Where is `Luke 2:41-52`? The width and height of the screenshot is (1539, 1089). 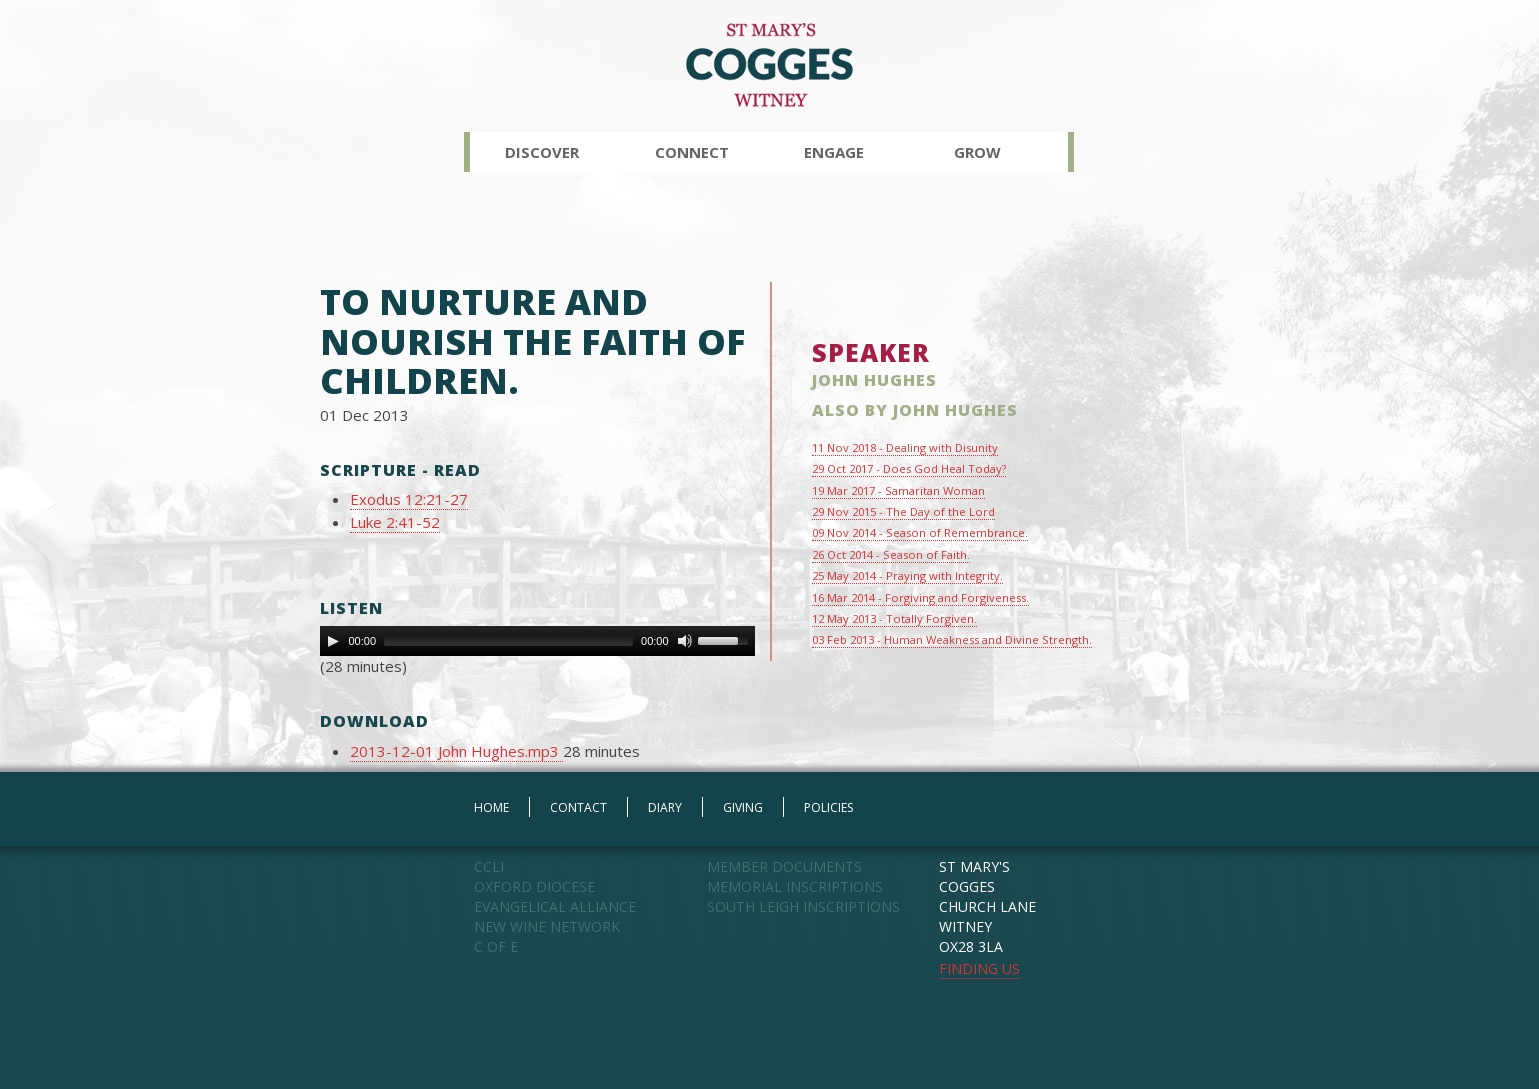 Luke 2:41-52 is located at coordinates (395, 522).